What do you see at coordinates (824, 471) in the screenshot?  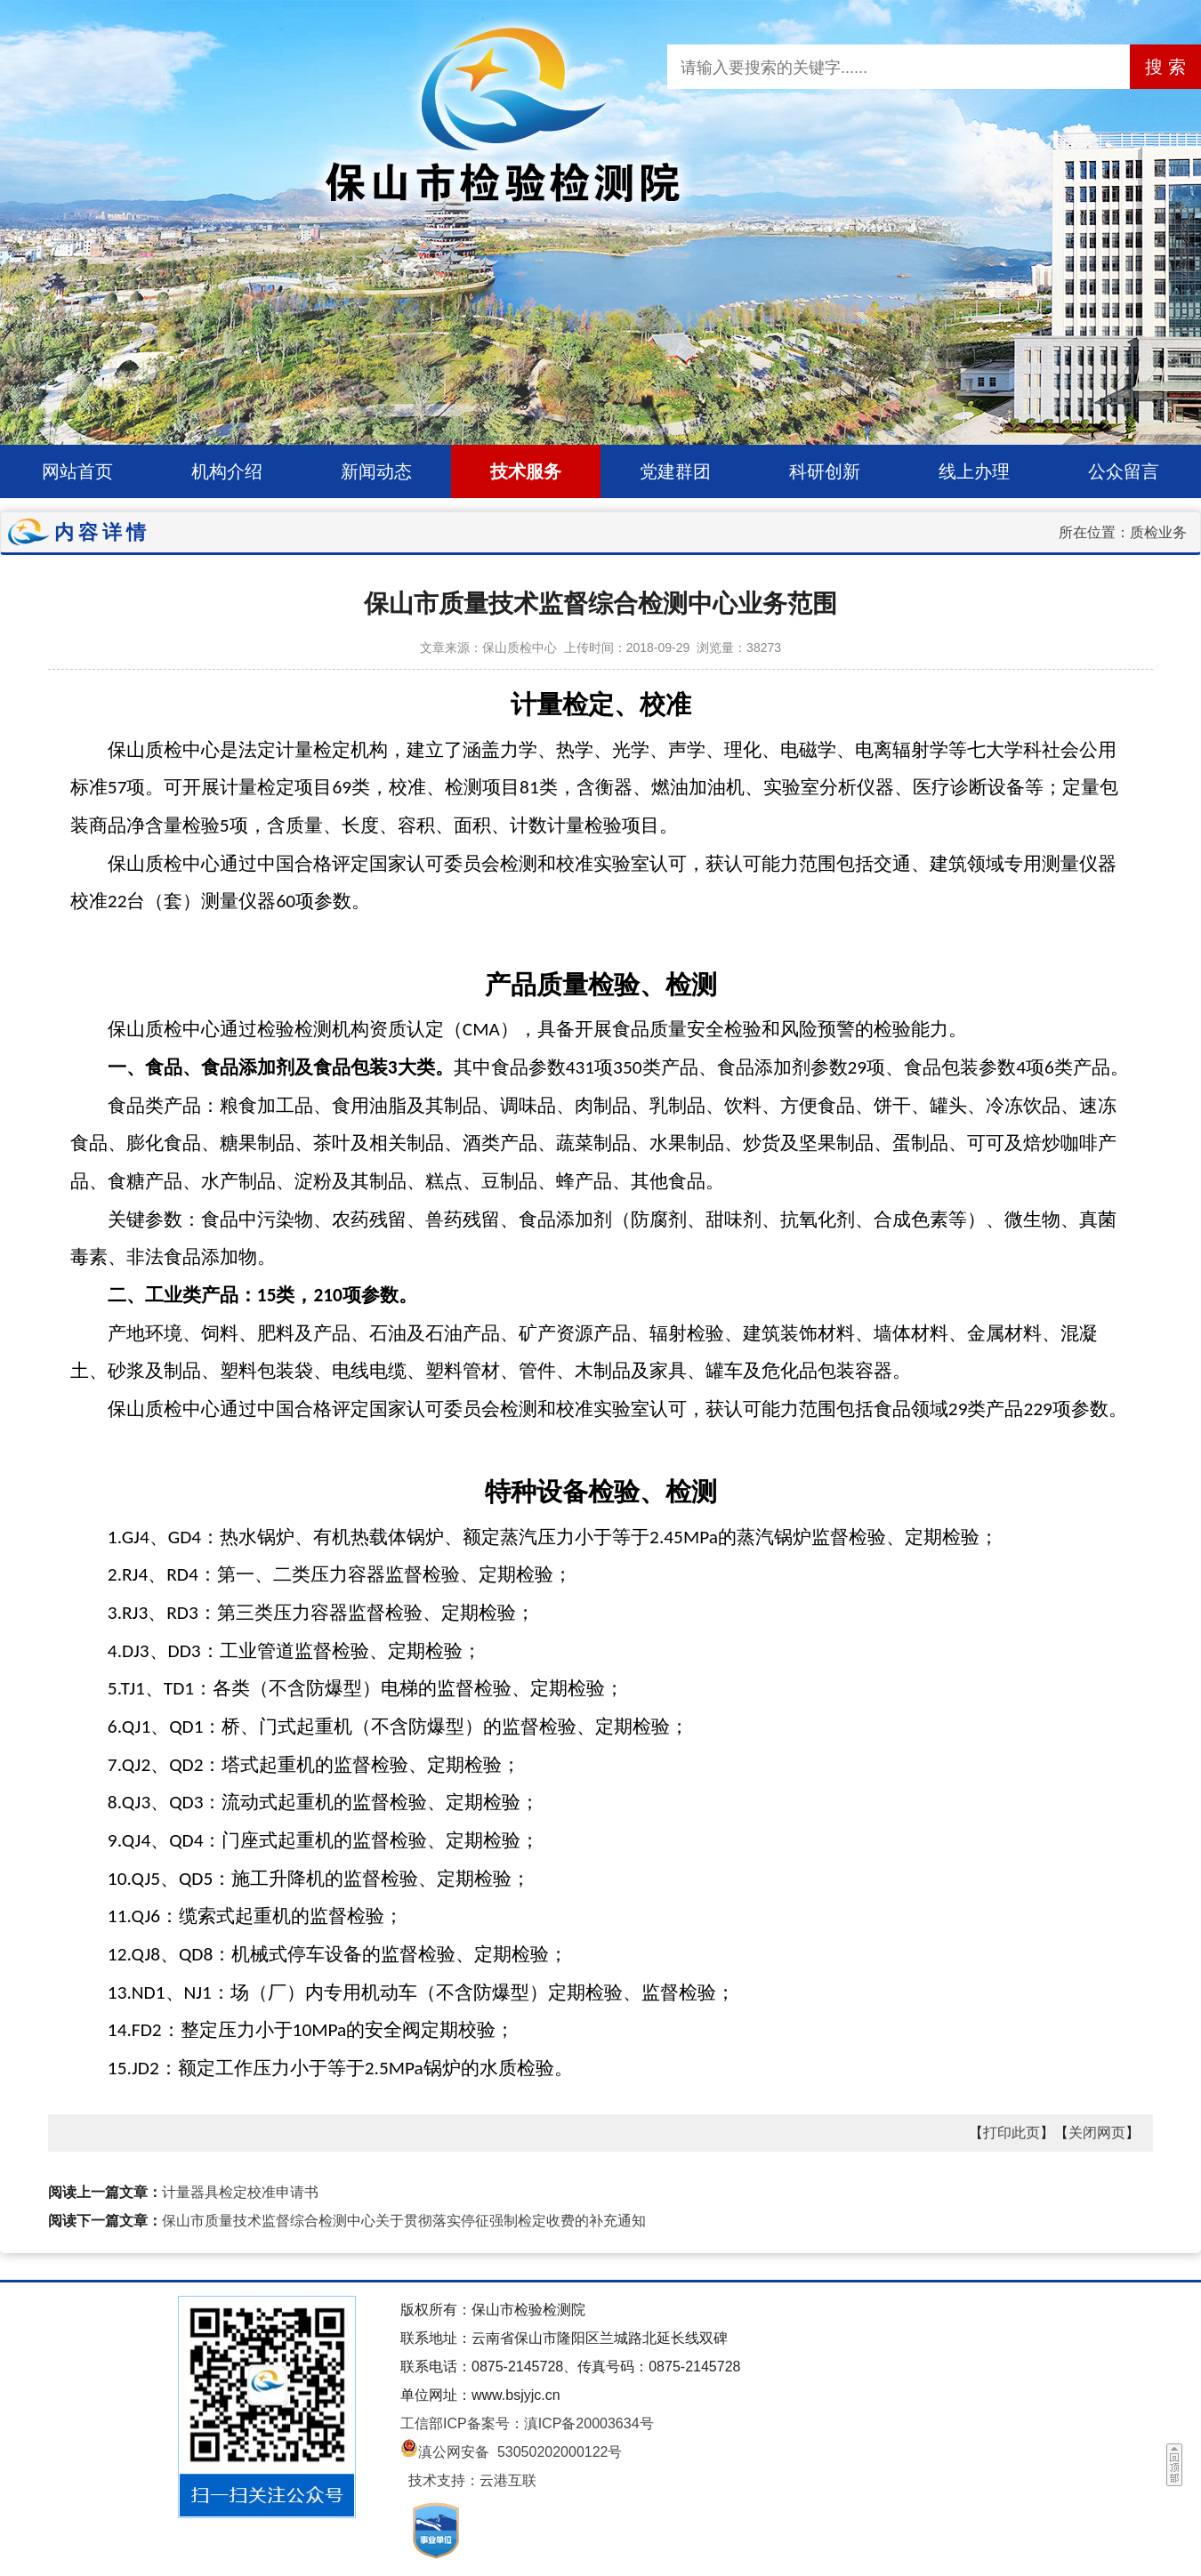 I see `科研创新` at bounding box center [824, 471].